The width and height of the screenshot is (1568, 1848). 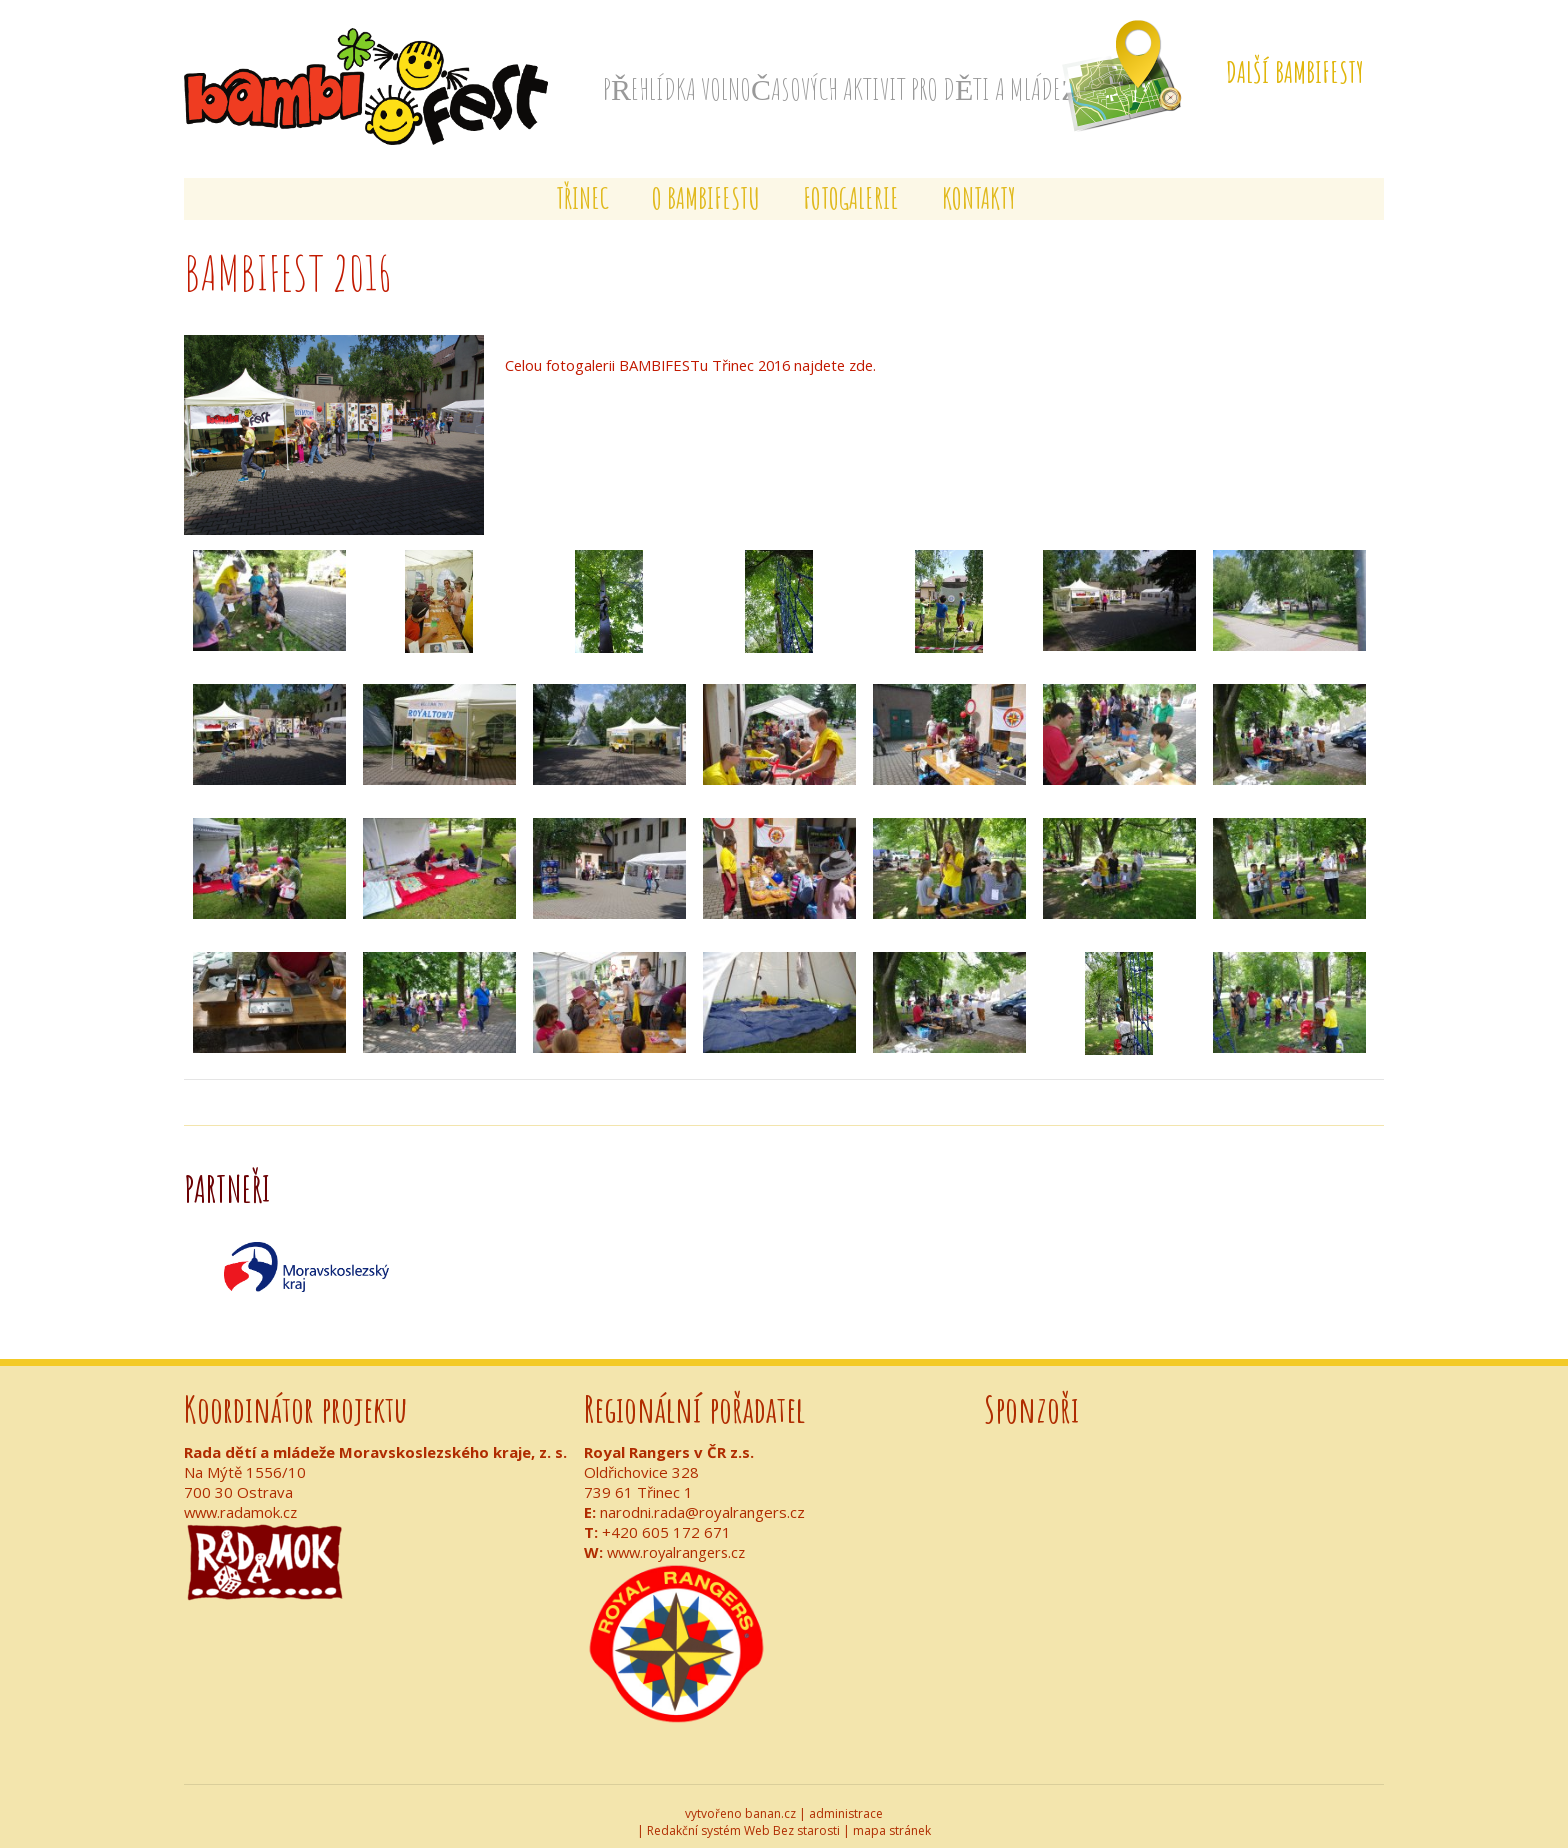 I want to click on mapa stránek, so click(x=892, y=1819).